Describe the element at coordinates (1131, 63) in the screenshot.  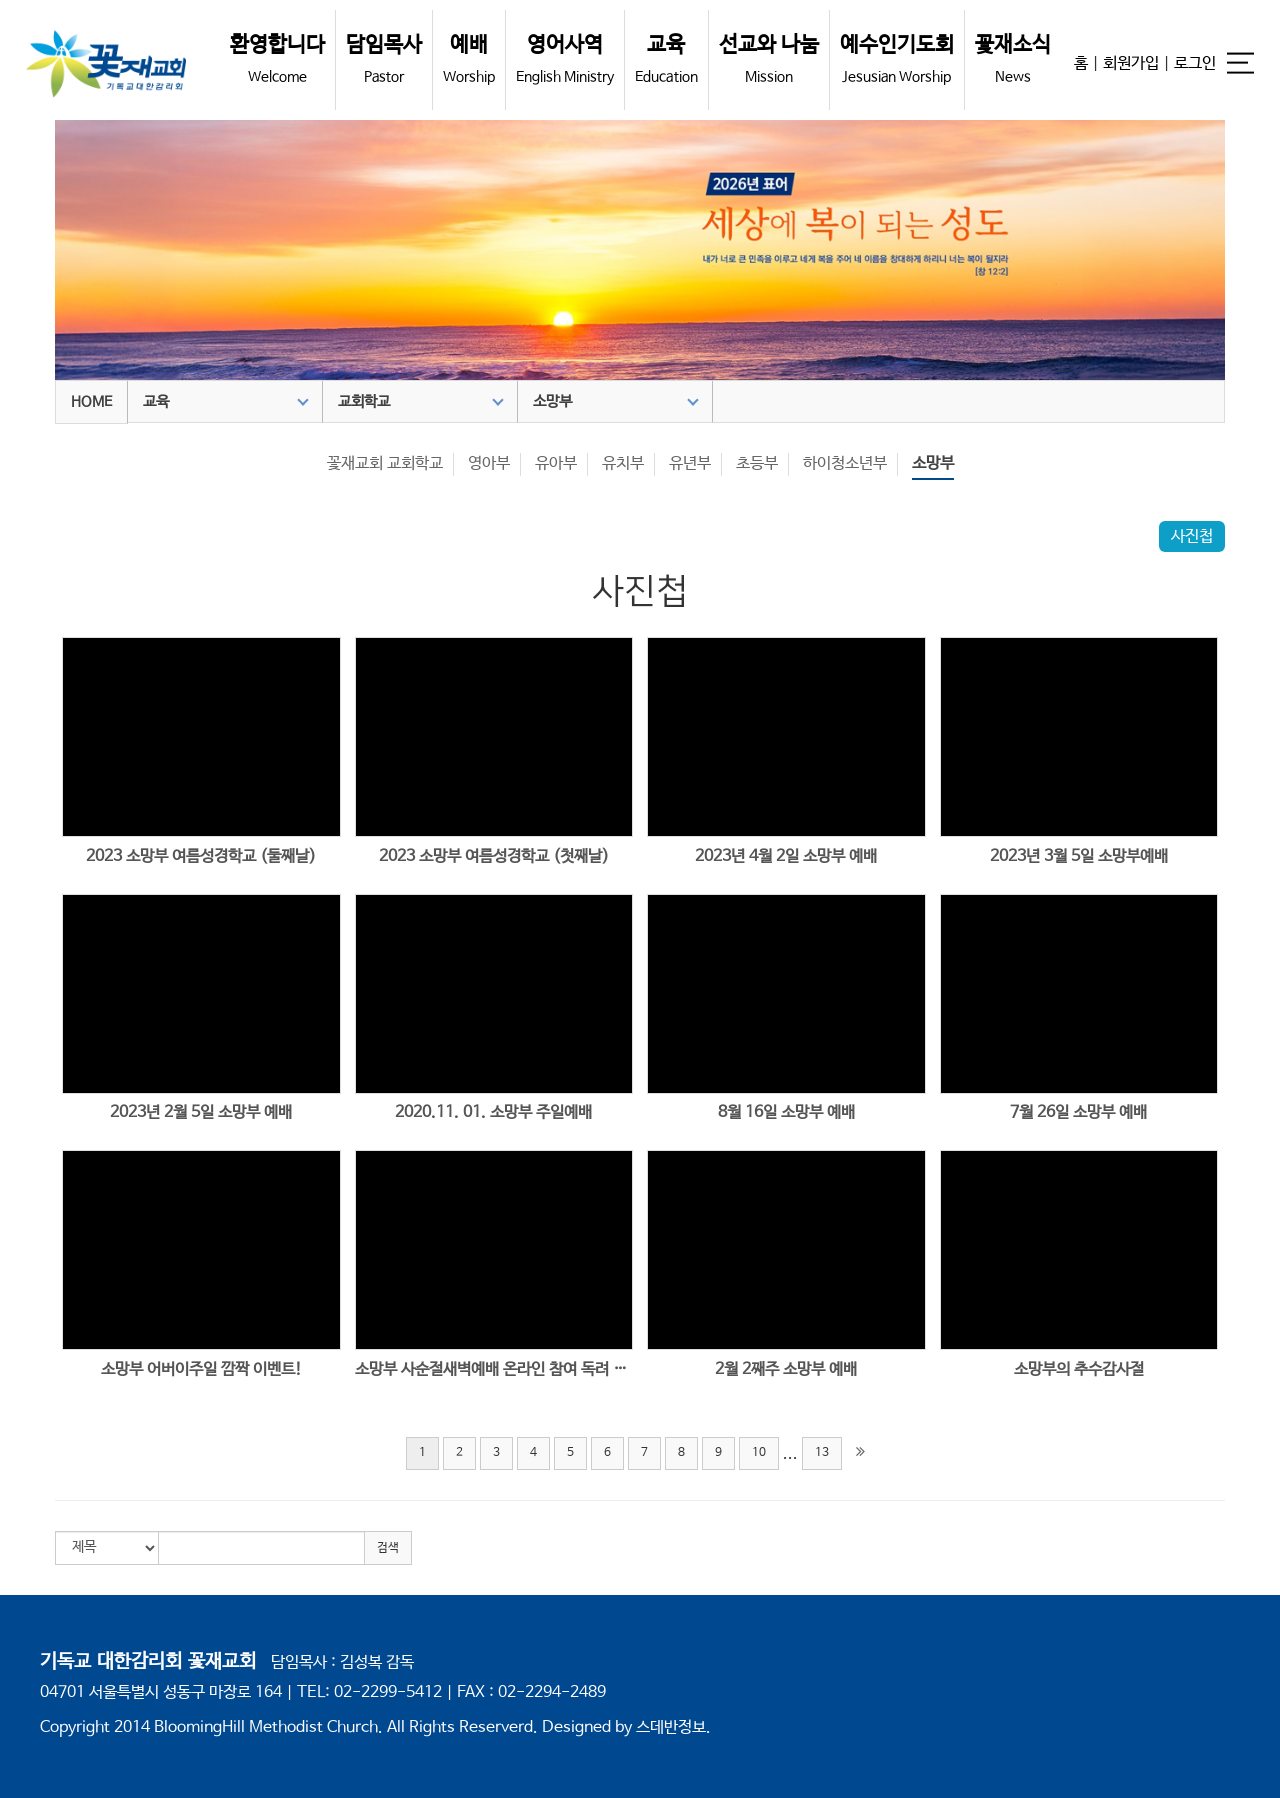
I see `회원가입` at that location.